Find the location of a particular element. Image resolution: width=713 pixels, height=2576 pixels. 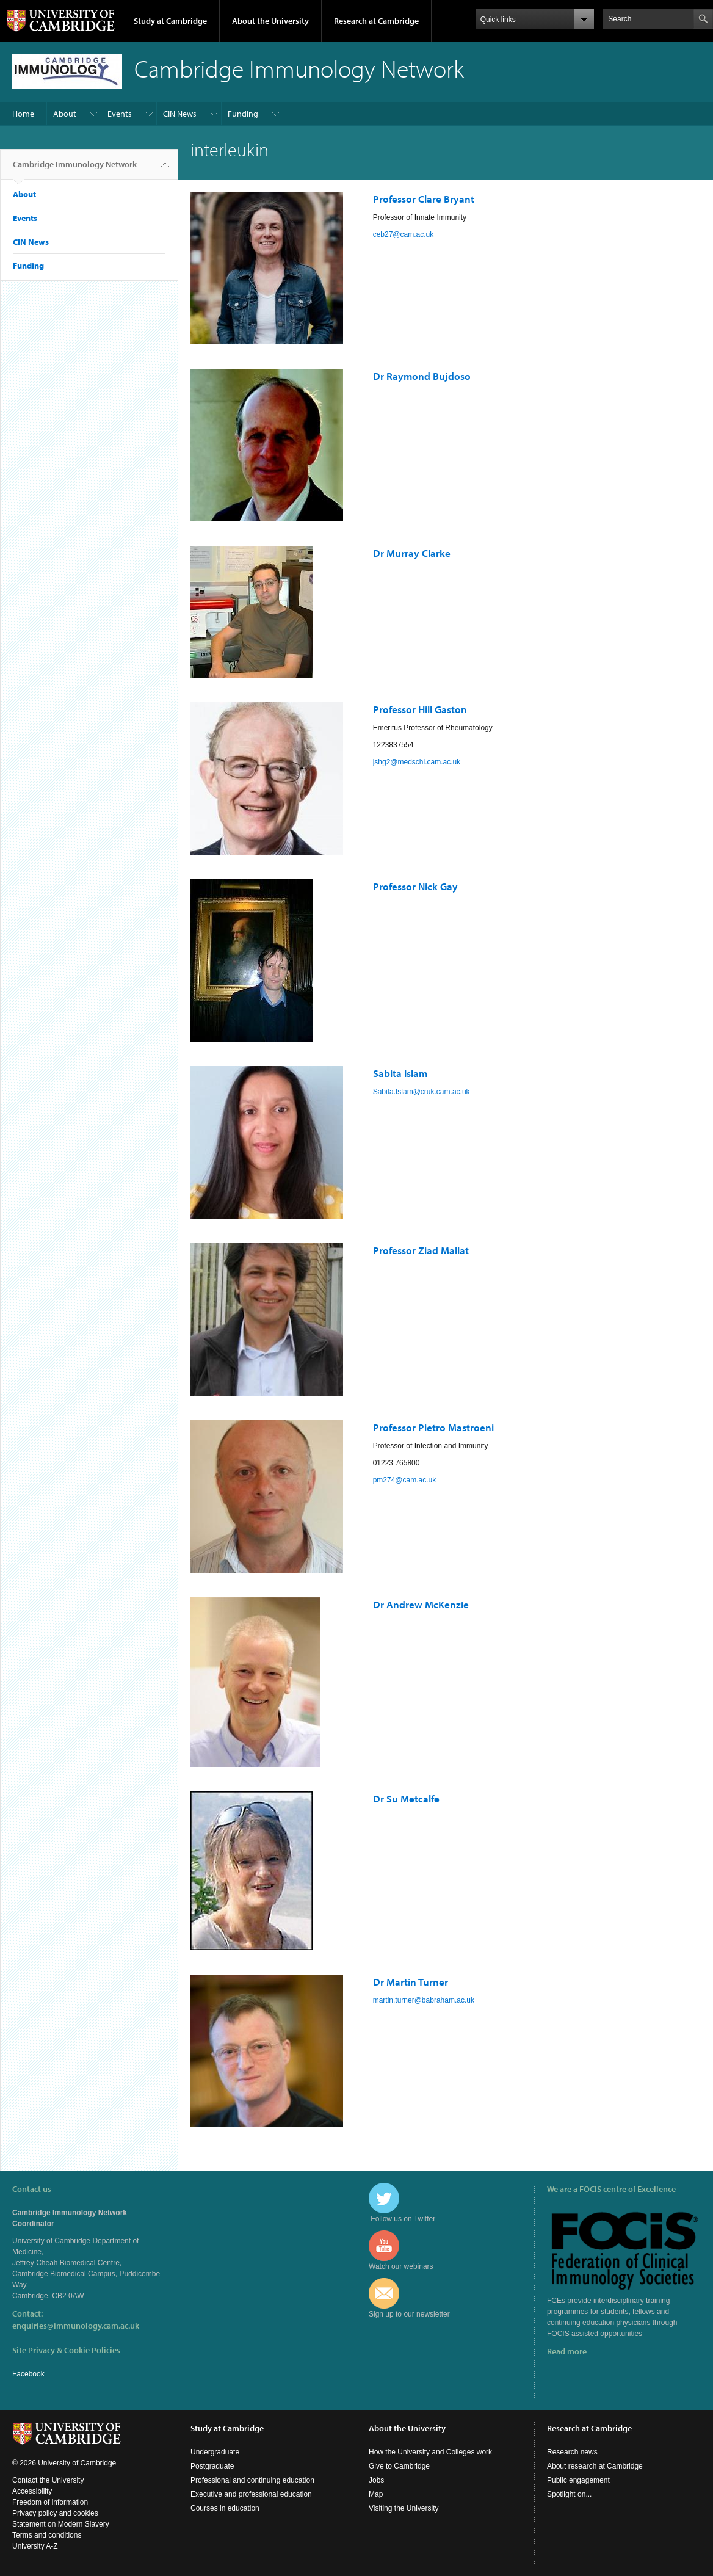

About is located at coordinates (64, 113).